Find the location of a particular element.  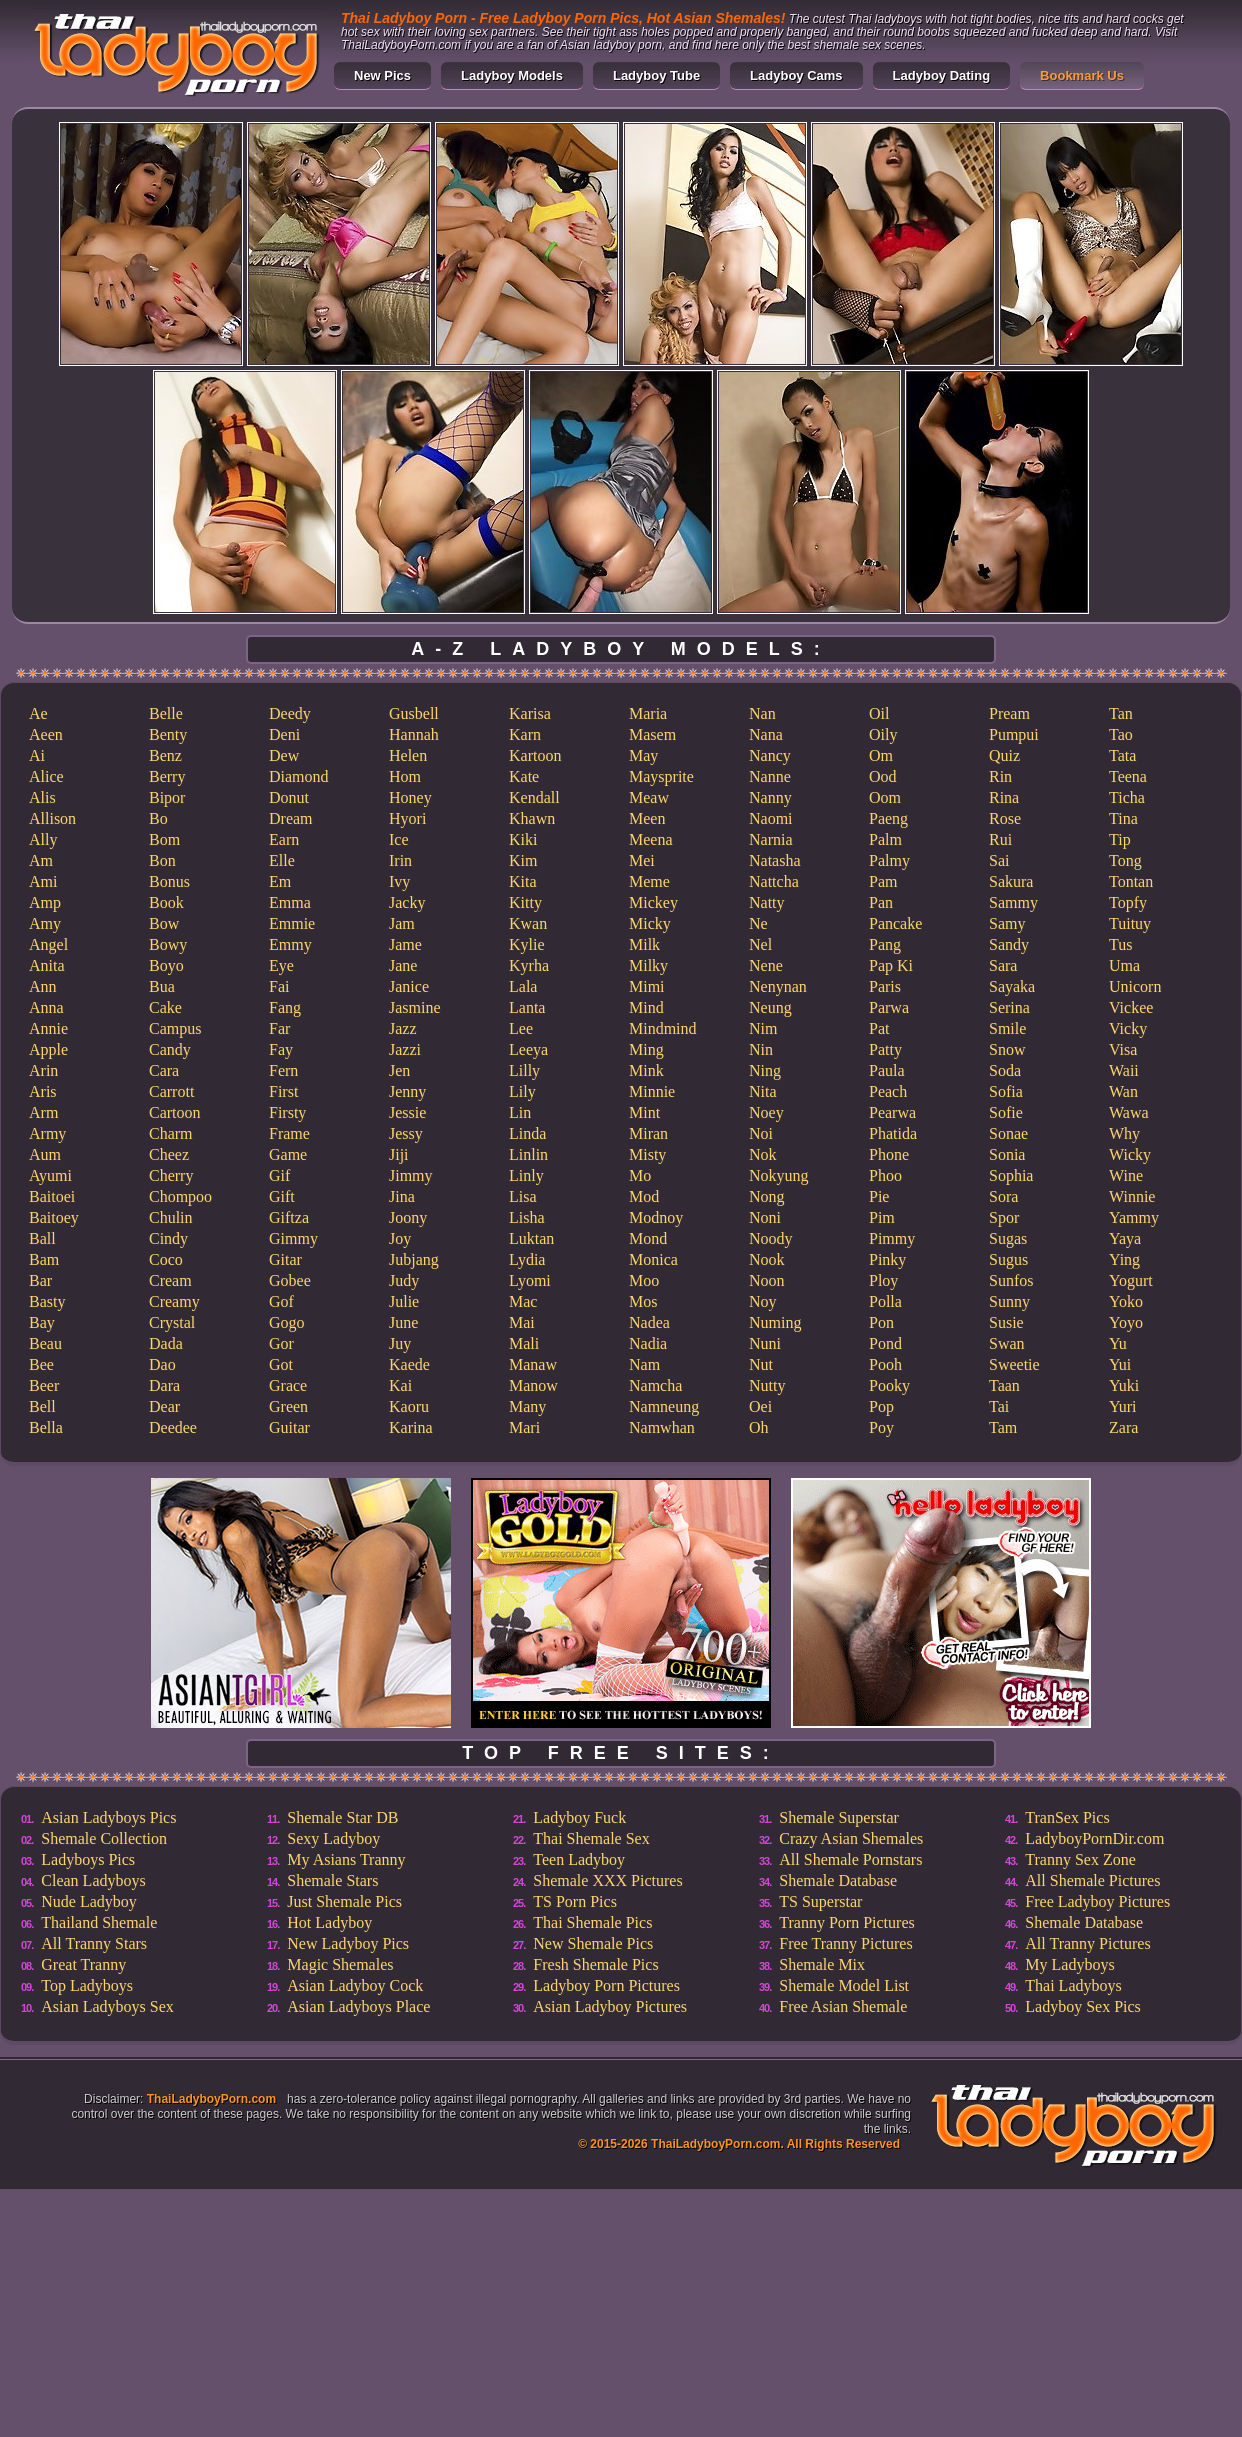

Asian Ladyboys Sex is located at coordinates (107, 2006).